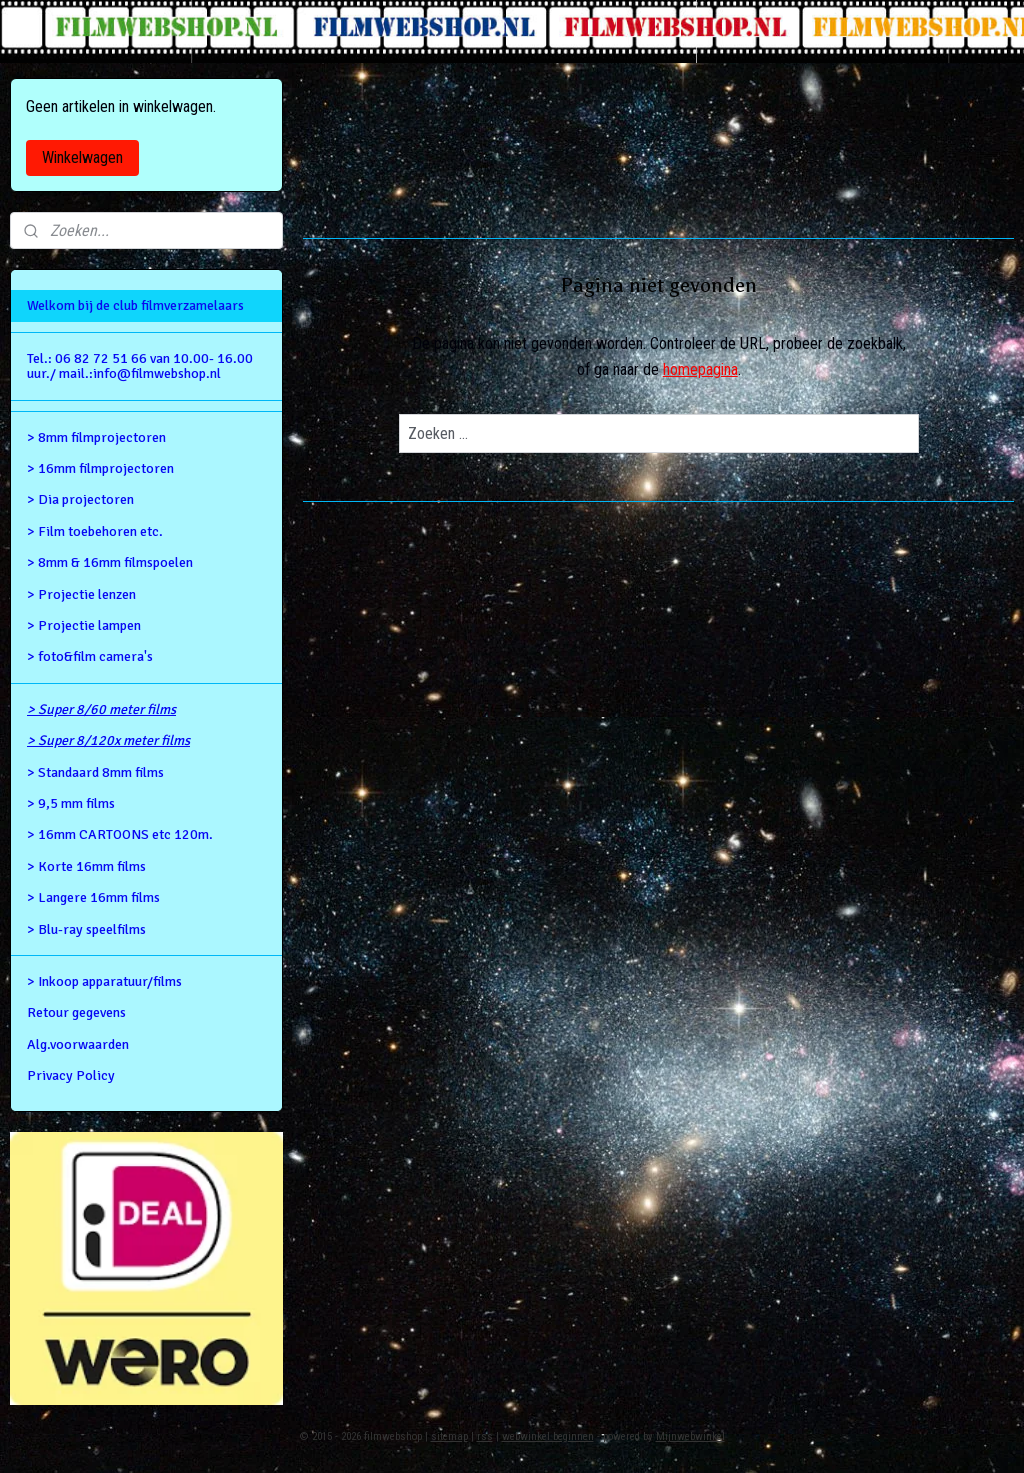  I want to click on > 16mm filmprojectoren, so click(100, 468).